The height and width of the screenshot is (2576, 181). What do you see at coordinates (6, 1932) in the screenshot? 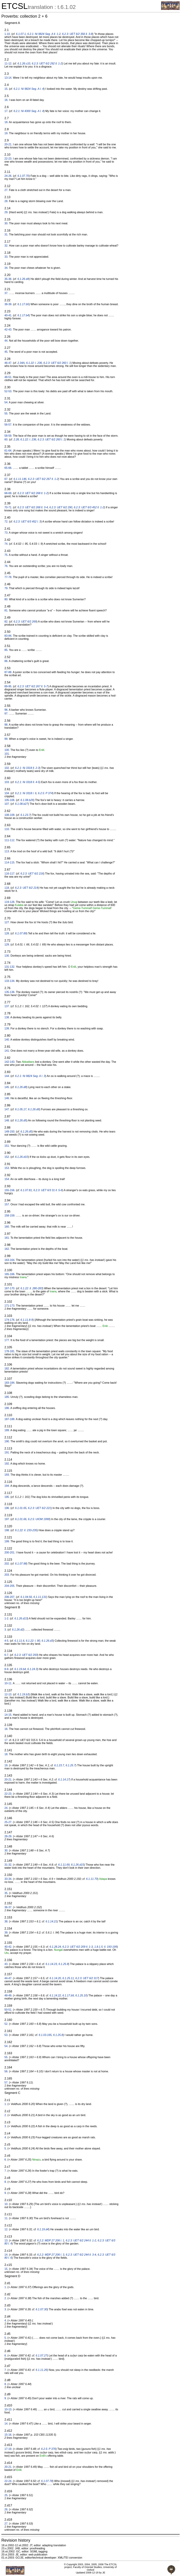
I see `39.` at bounding box center [6, 1932].